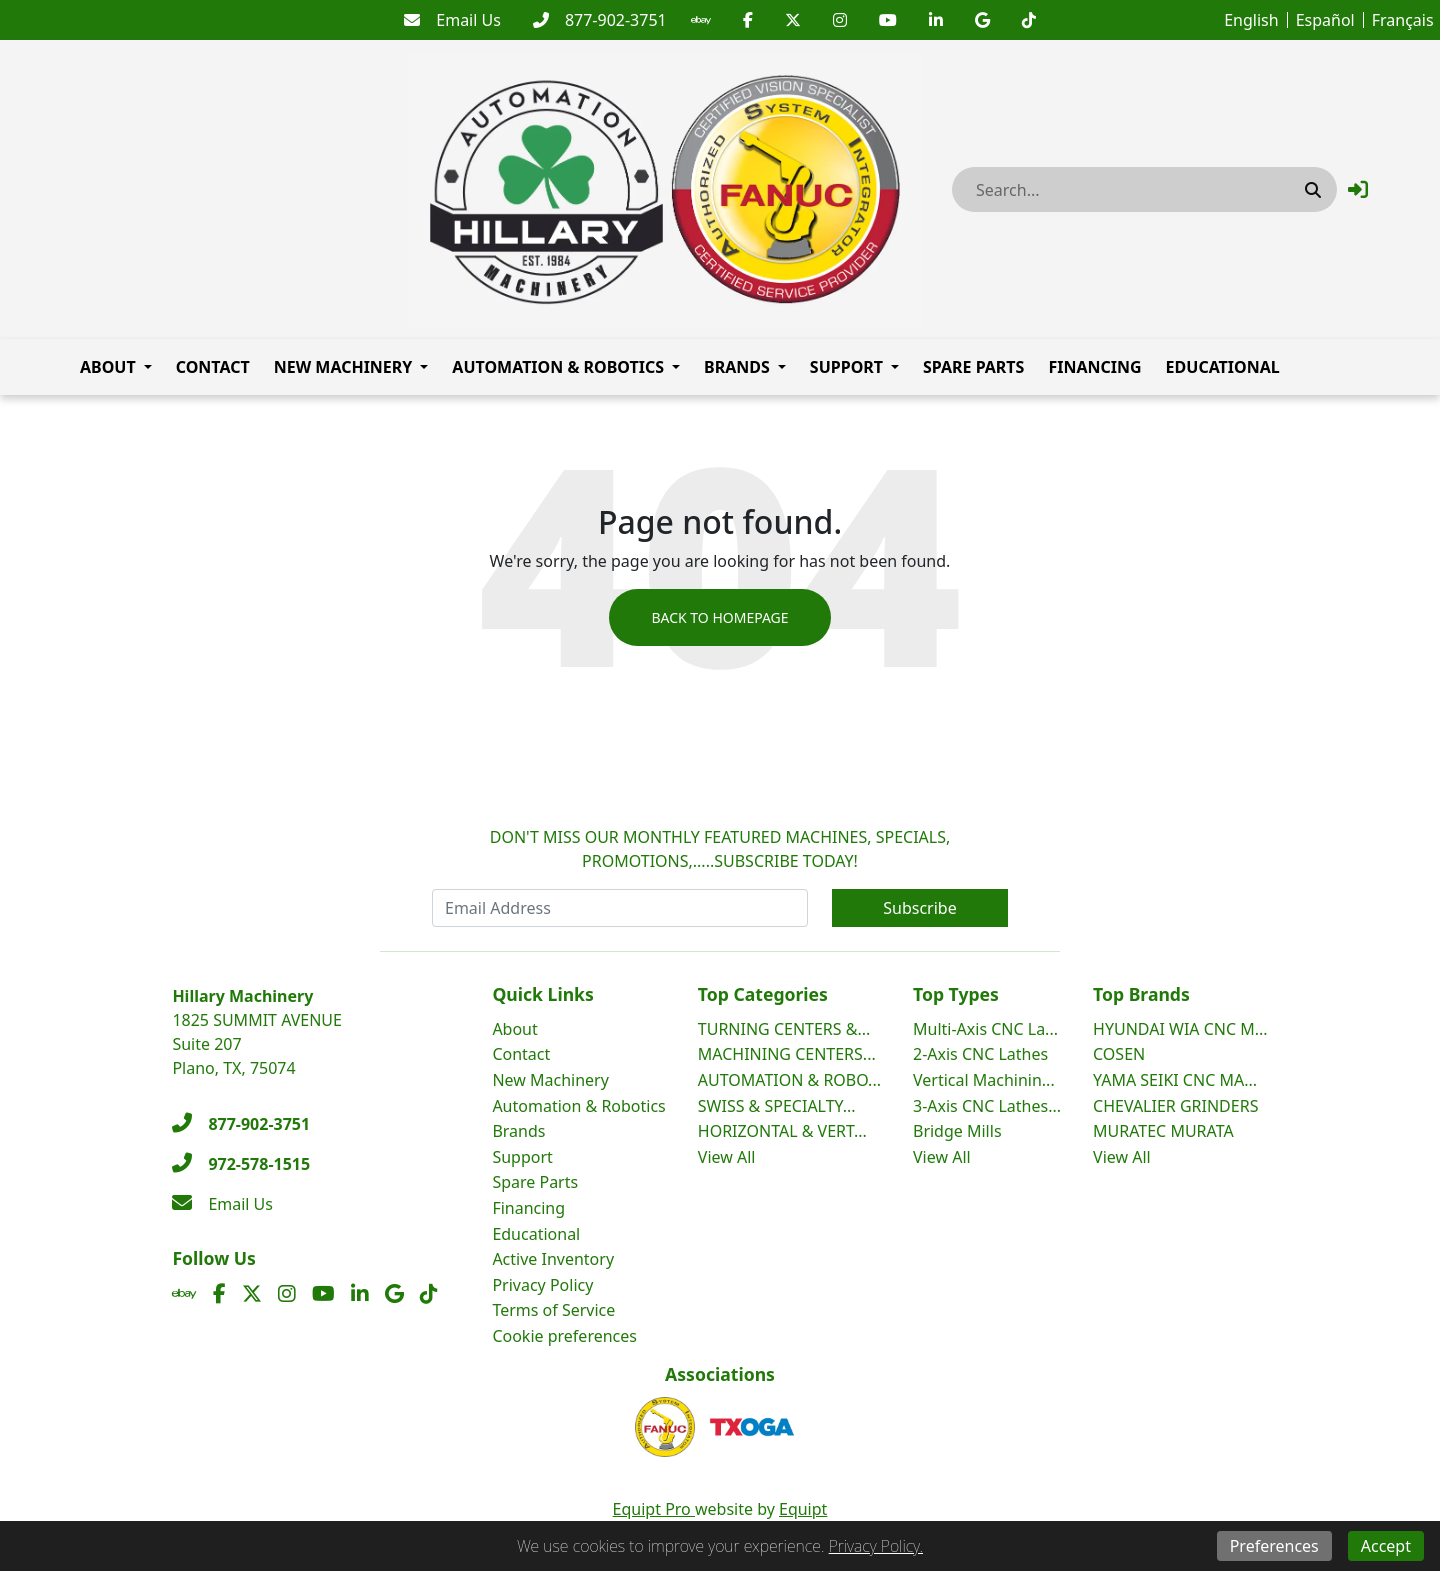 This screenshot has height=1571, width=1440. Describe the element at coordinates (737, 367) in the screenshot. I see `Brands` at that location.